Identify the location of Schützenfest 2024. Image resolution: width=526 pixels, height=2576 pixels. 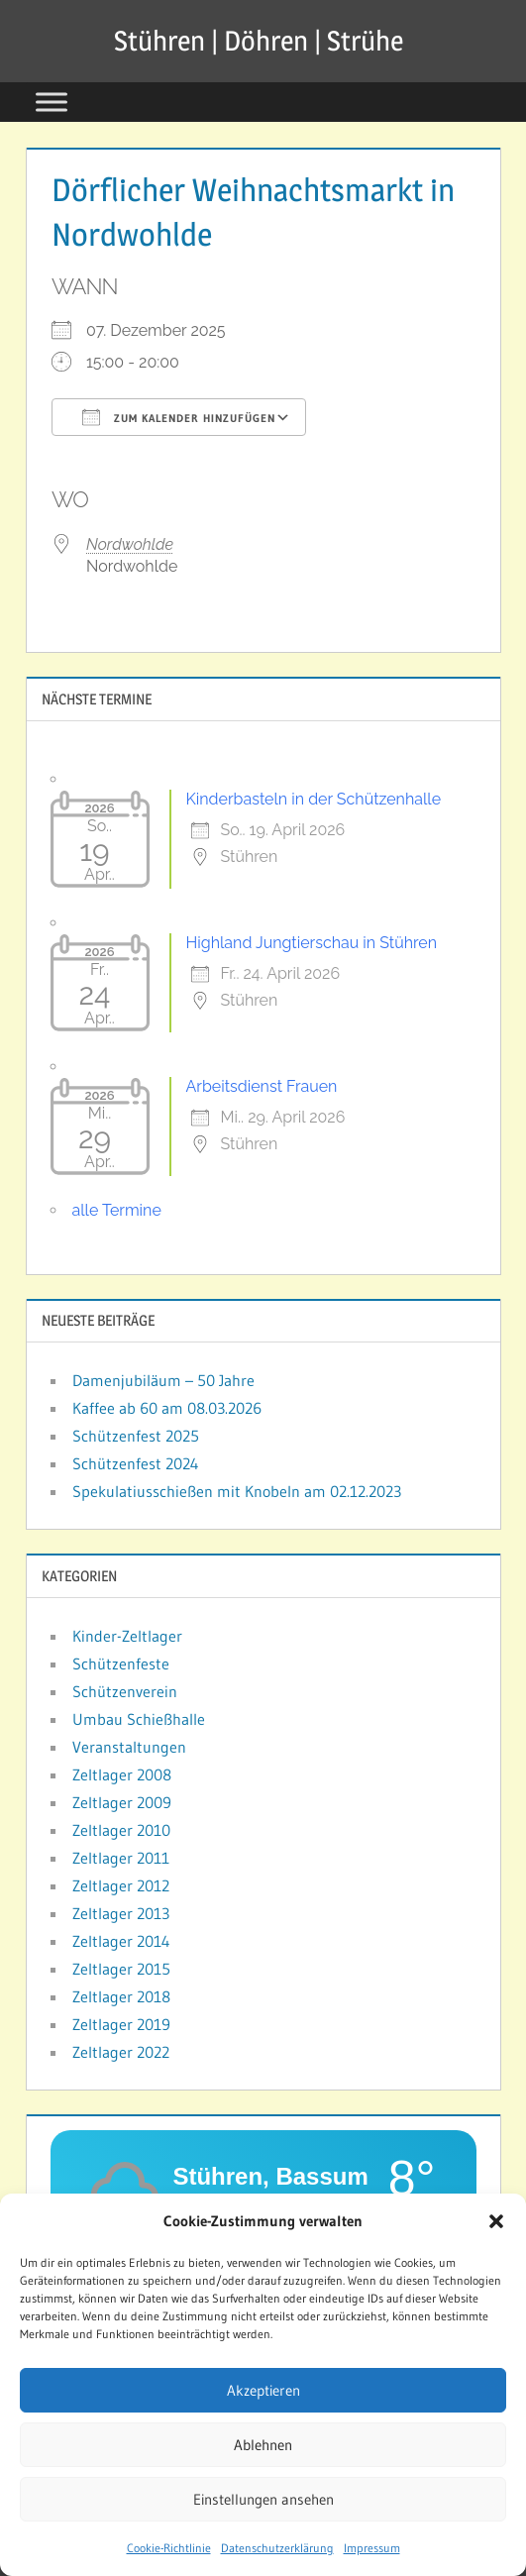
(135, 1463).